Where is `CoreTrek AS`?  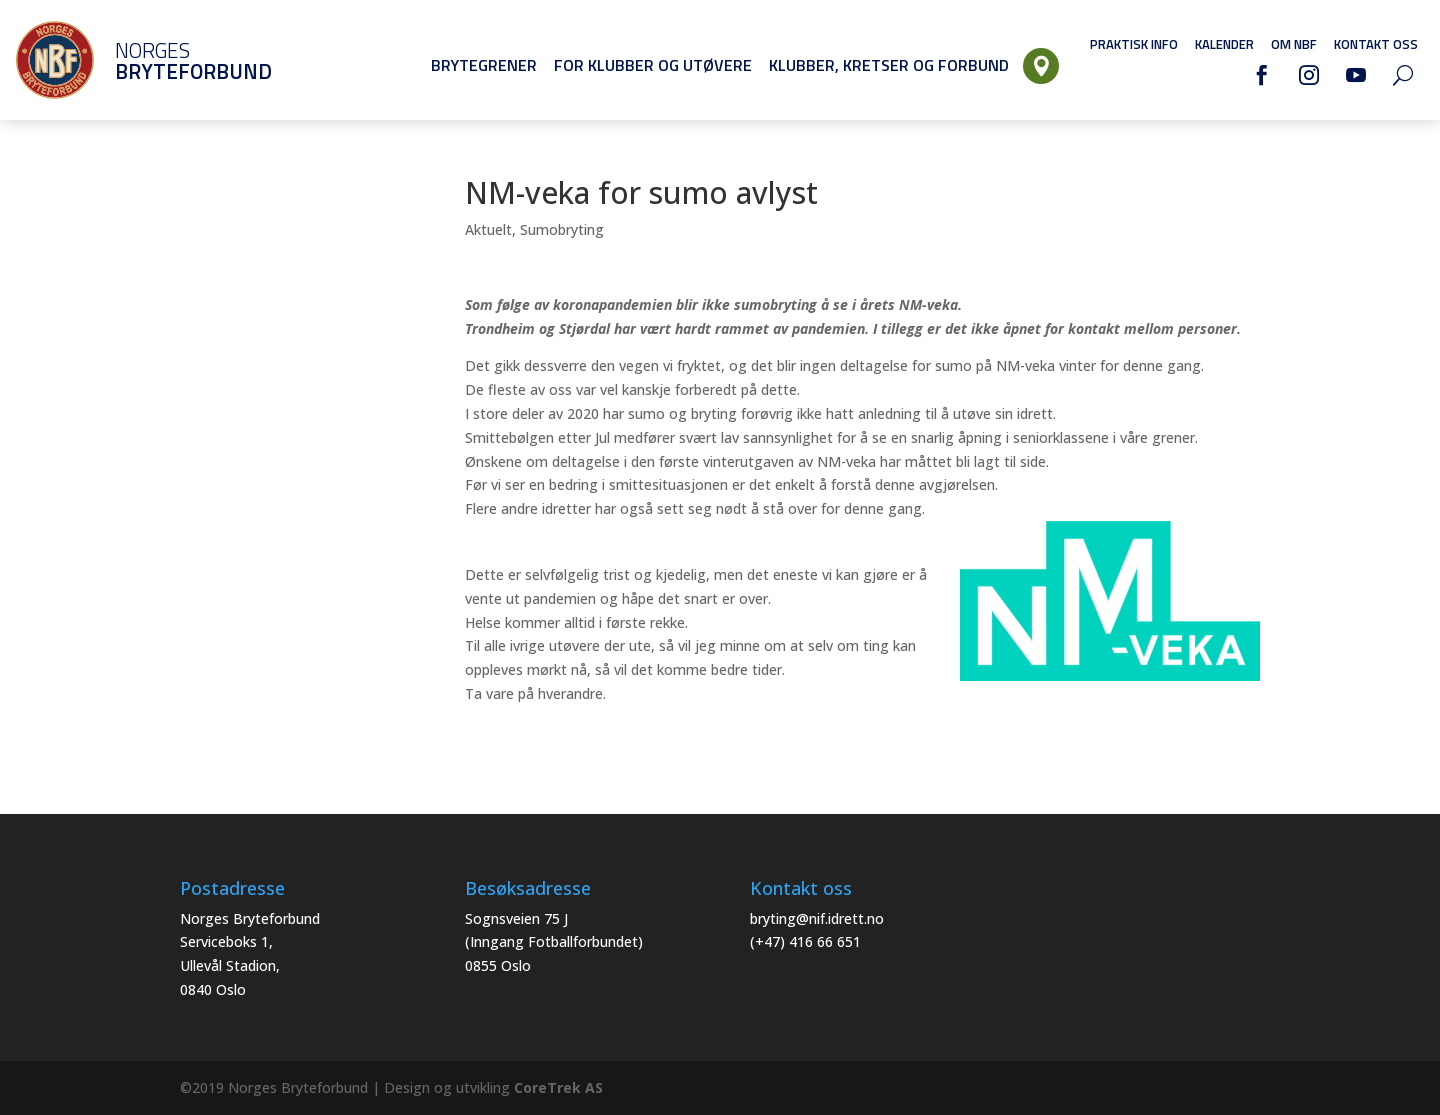 CoreTrek AS is located at coordinates (558, 1087).